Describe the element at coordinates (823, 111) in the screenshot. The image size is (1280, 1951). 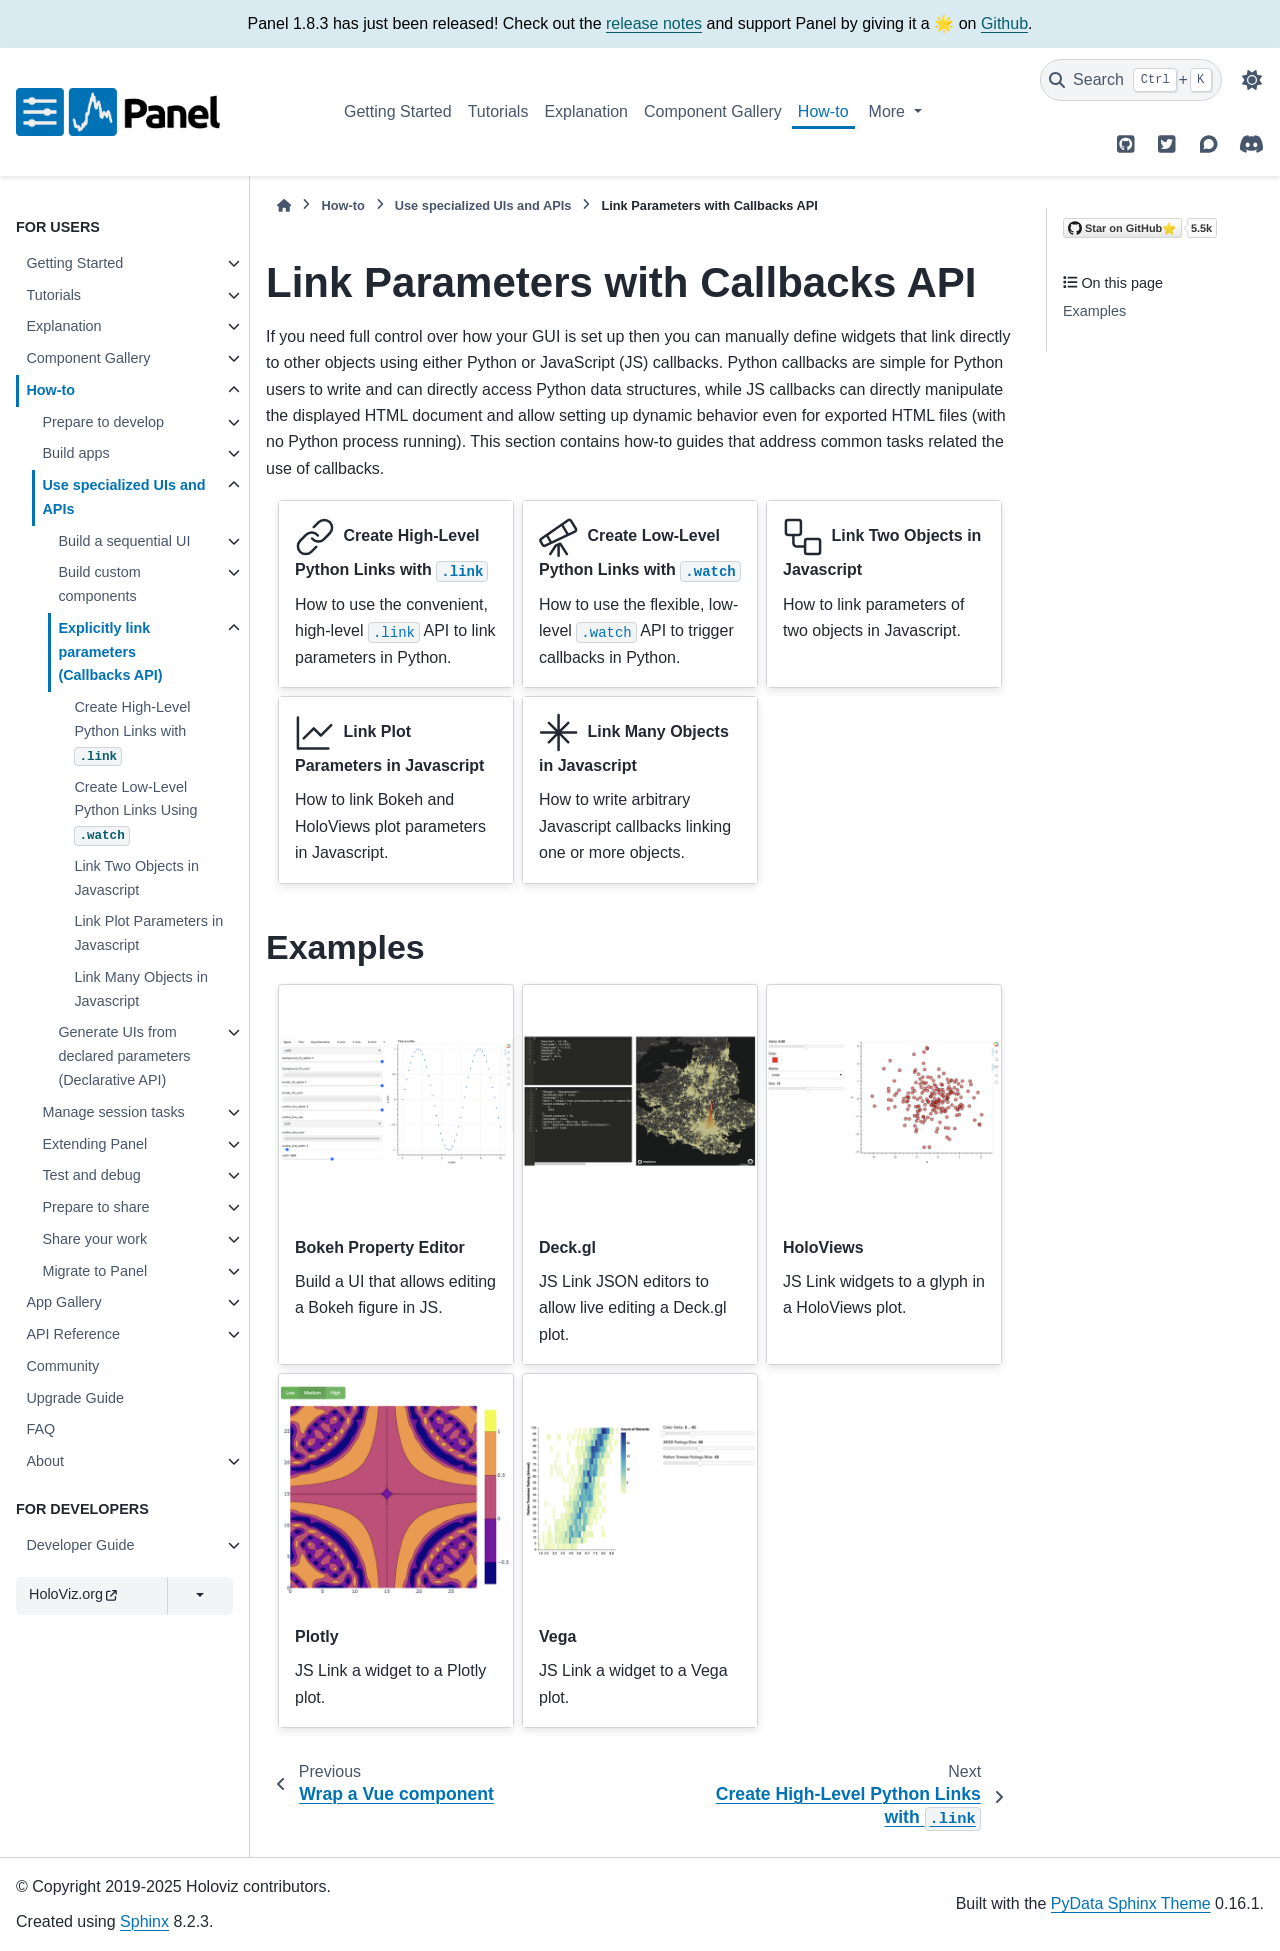
I see `How-to` at that location.